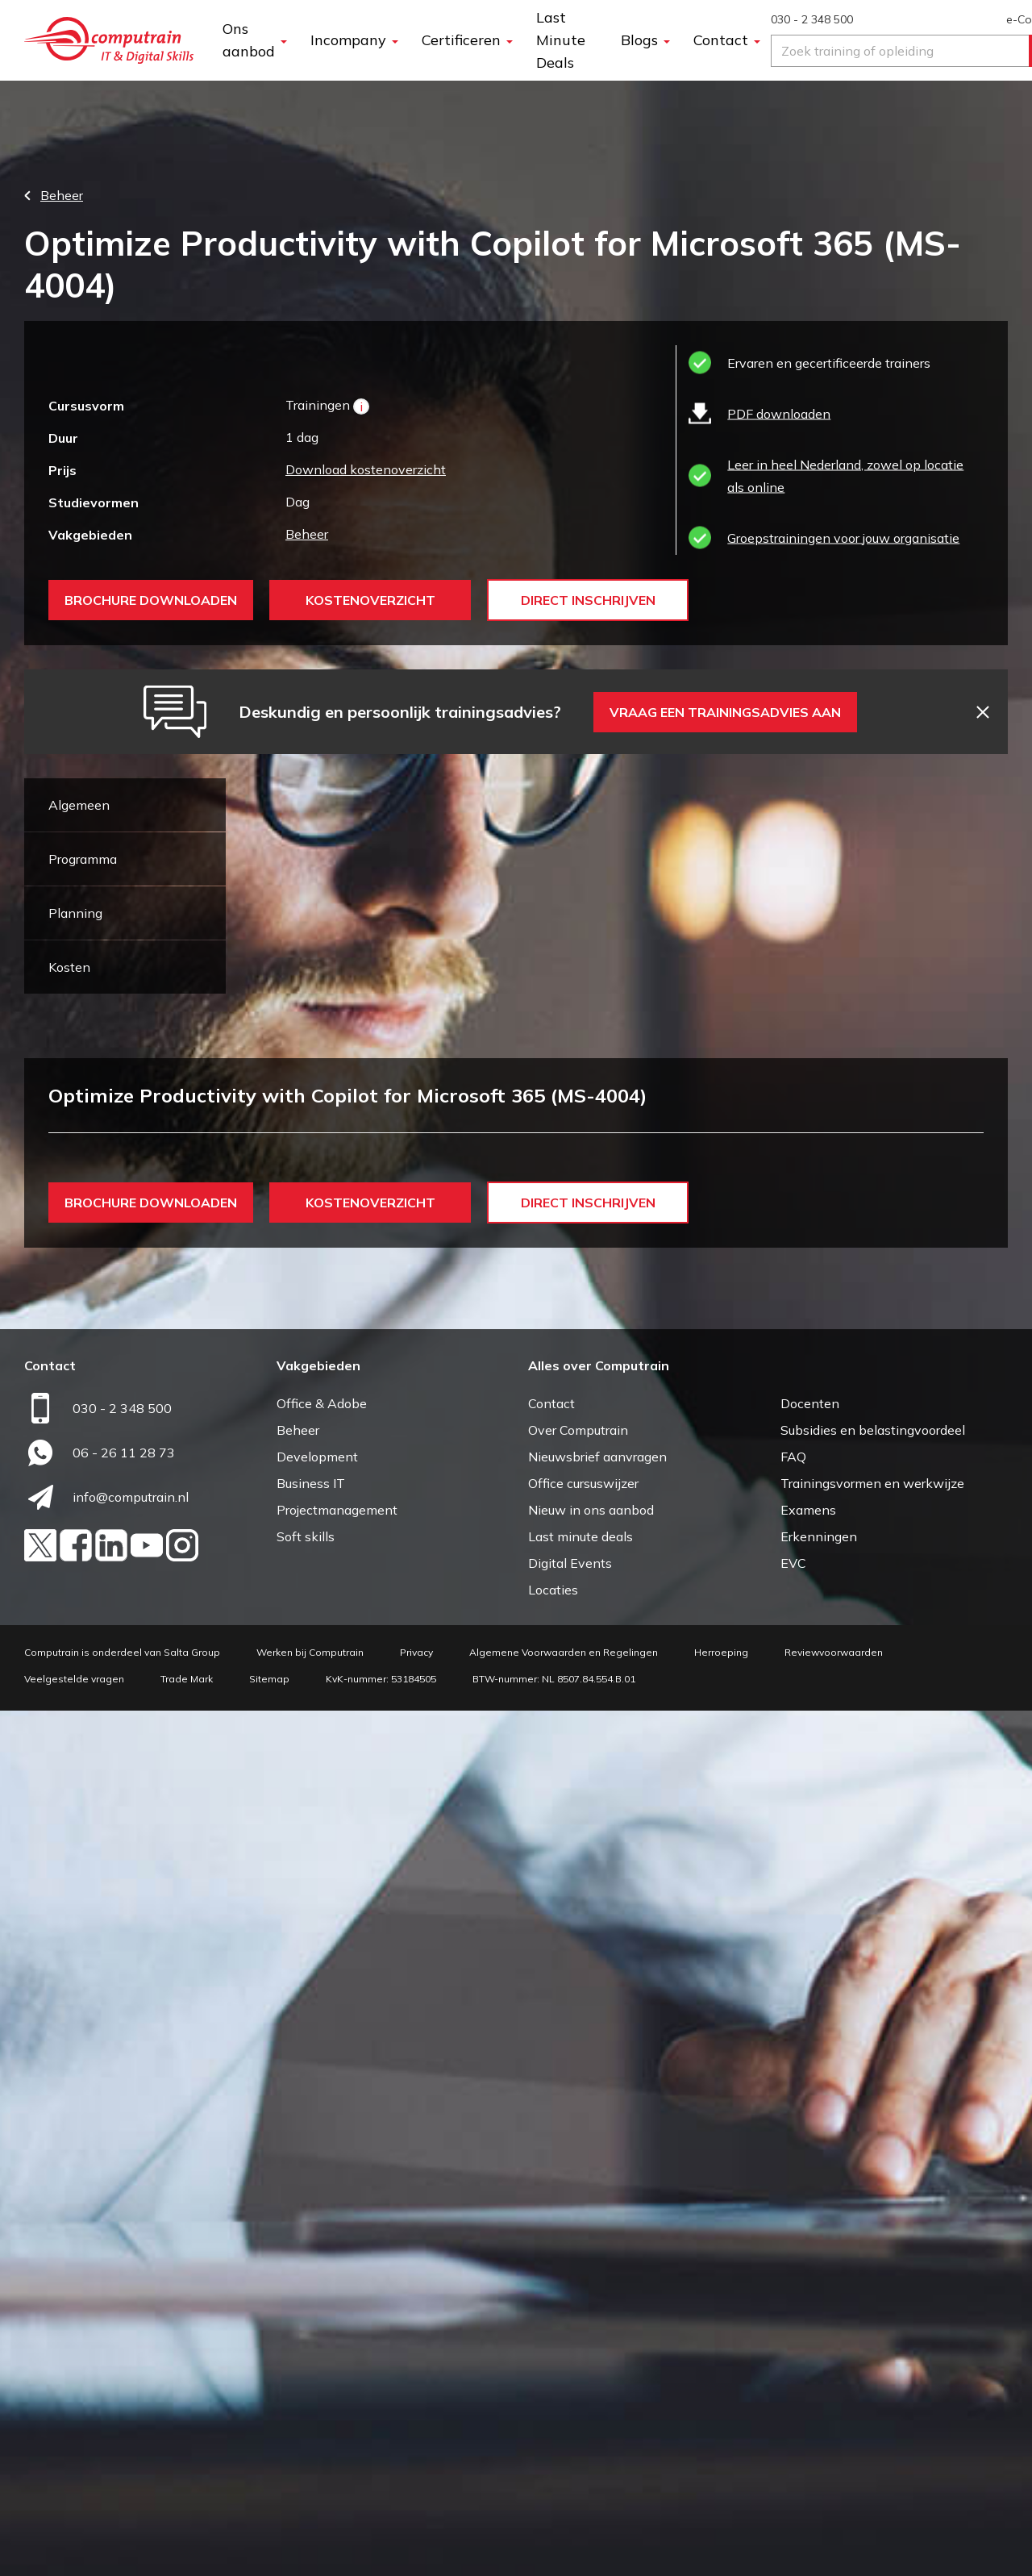 Image resolution: width=1032 pixels, height=2576 pixels. What do you see at coordinates (74, 2544) in the screenshot?
I see `Veelgestelde vragen` at bounding box center [74, 2544].